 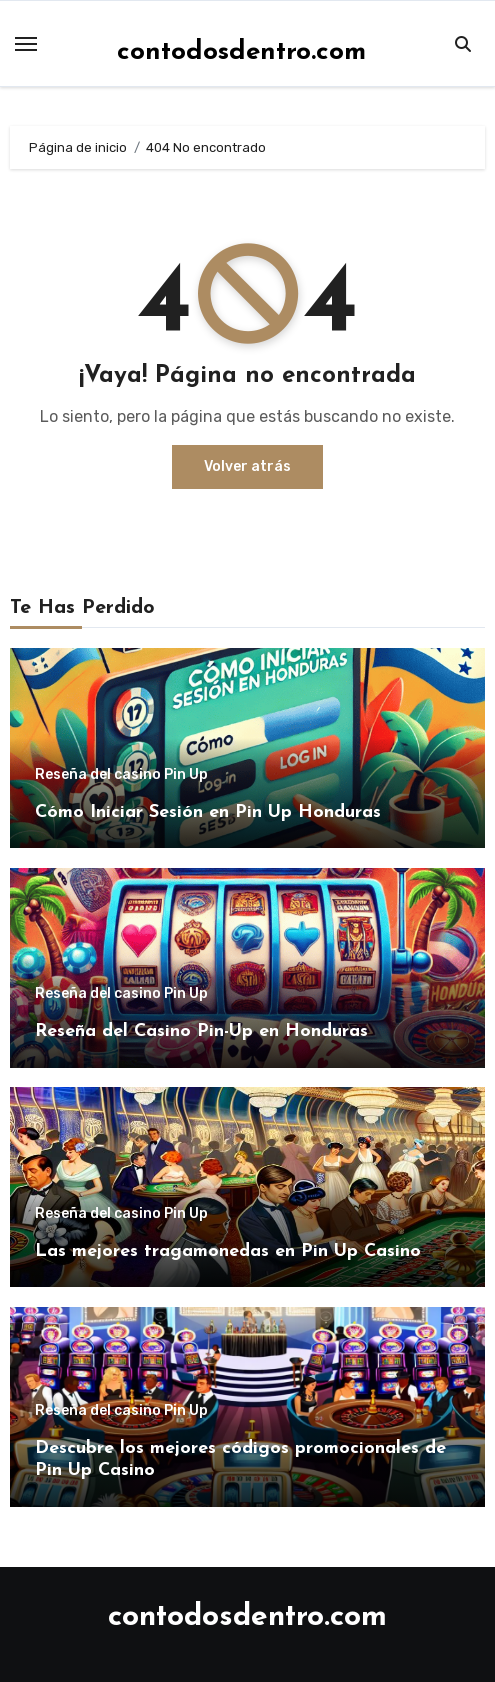 What do you see at coordinates (201, 1031) in the screenshot?
I see `Reseña del Casino Pin-Up en Honduras` at bounding box center [201, 1031].